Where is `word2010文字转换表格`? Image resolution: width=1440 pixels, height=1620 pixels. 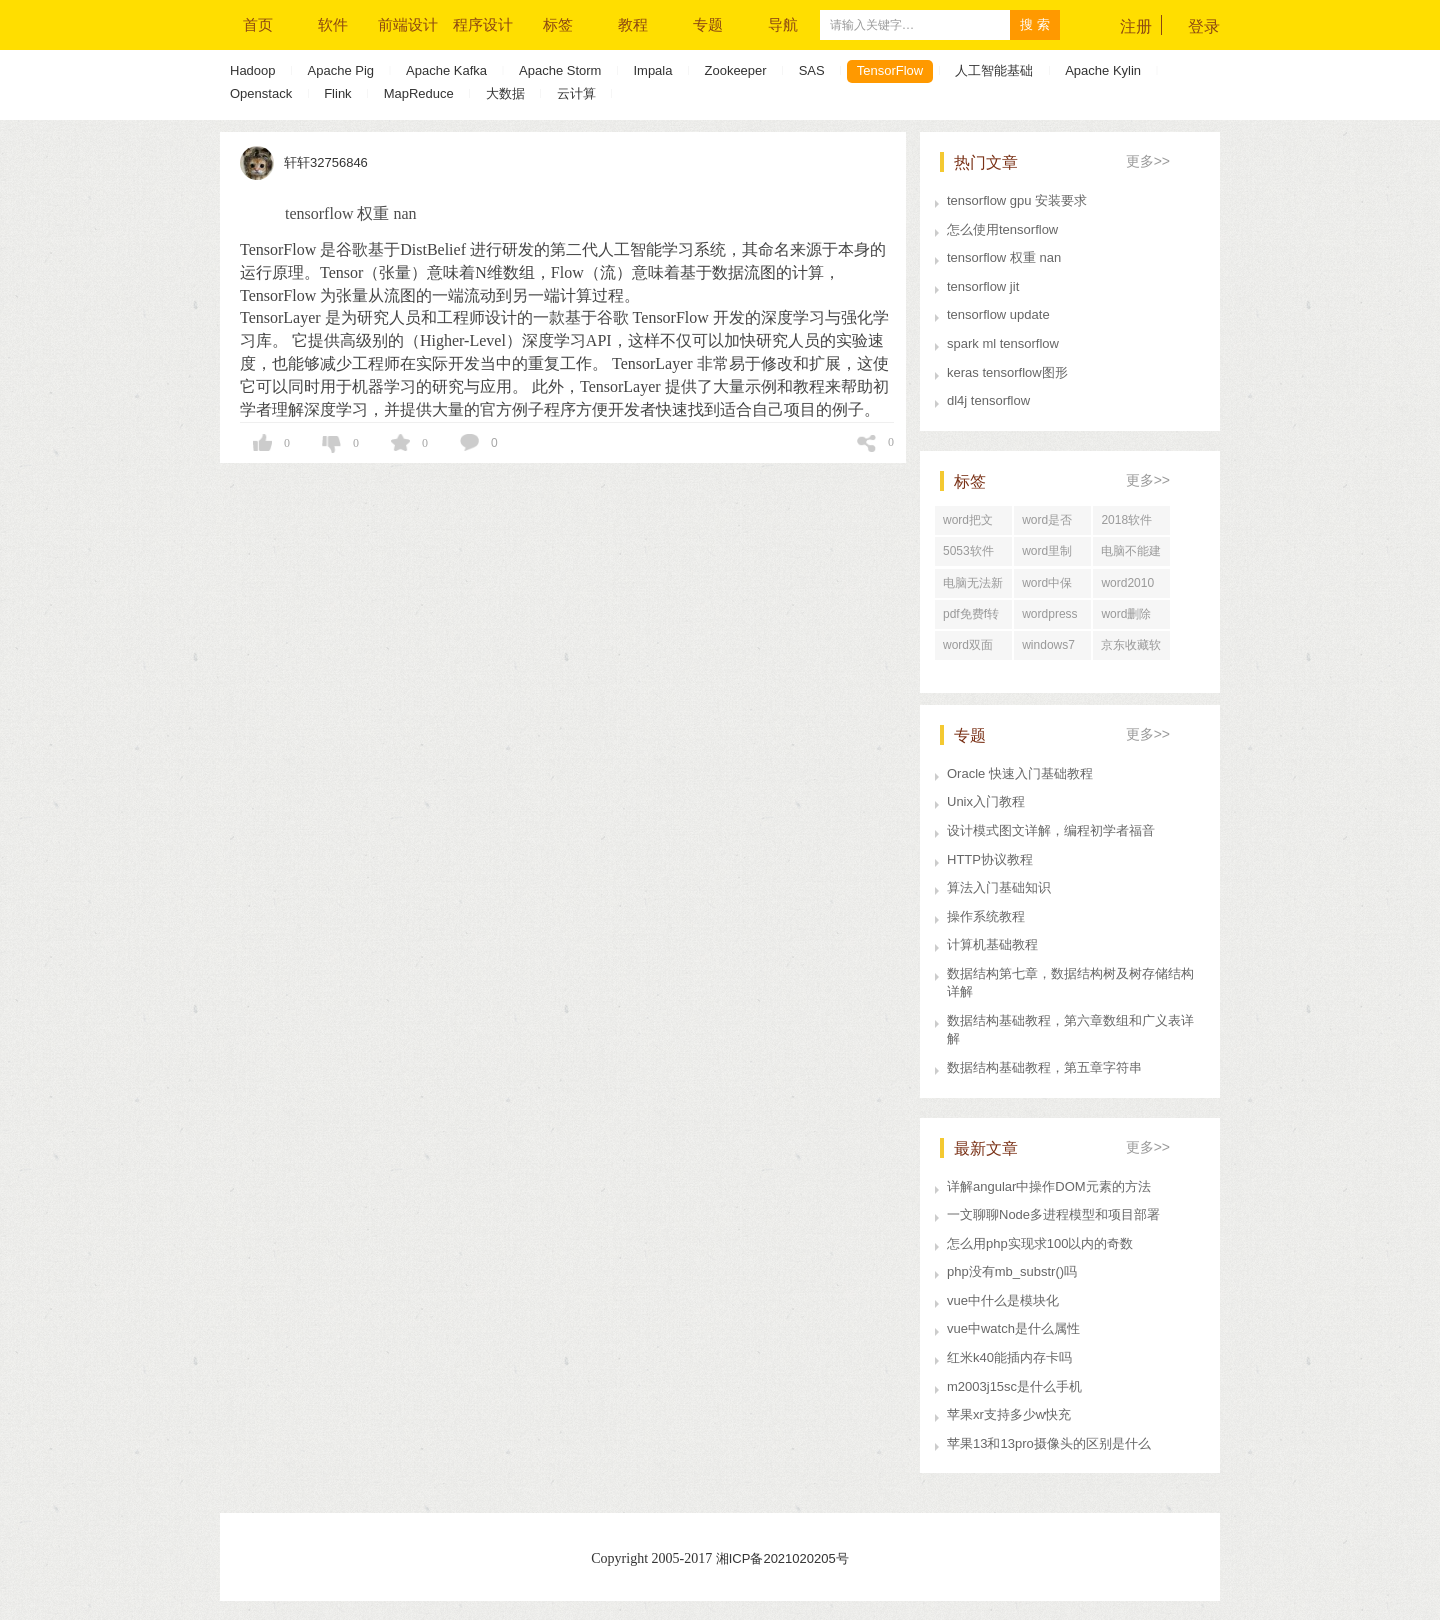
word2010文字转换表格 is located at coordinates (1131, 587).